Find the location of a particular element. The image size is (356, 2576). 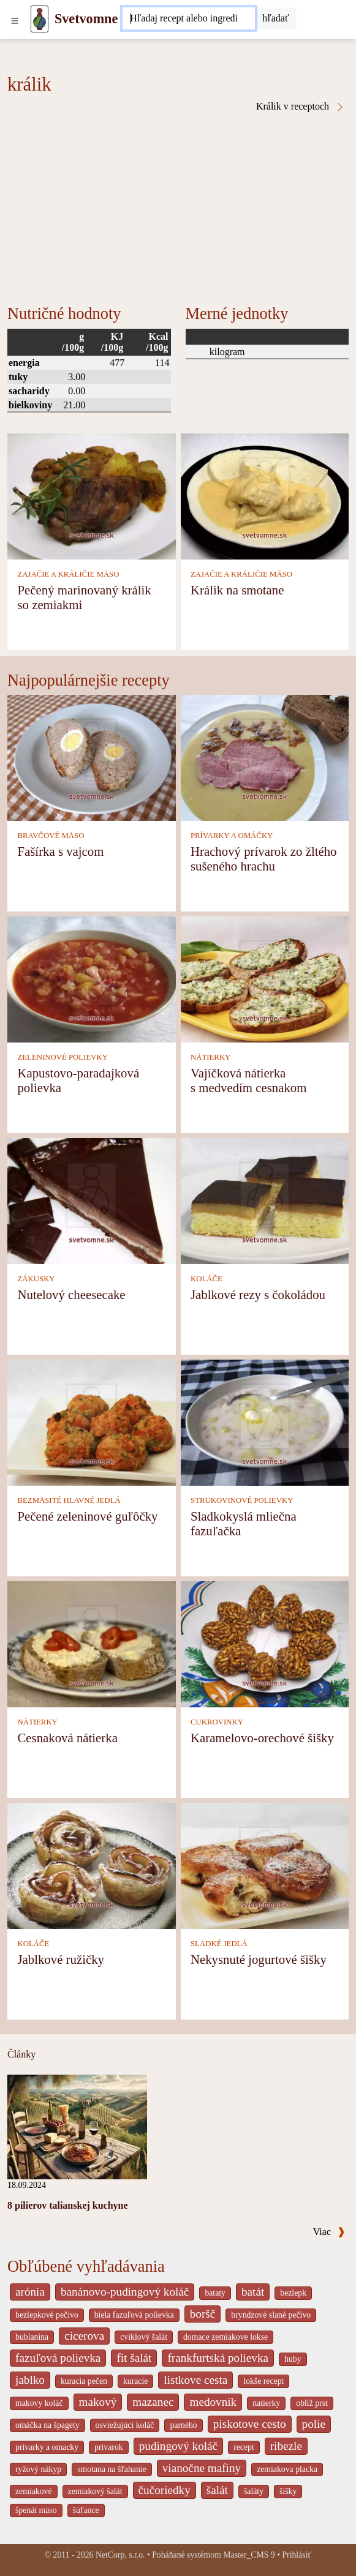

NetCorp, s.r.o. is located at coordinates (120, 2554).